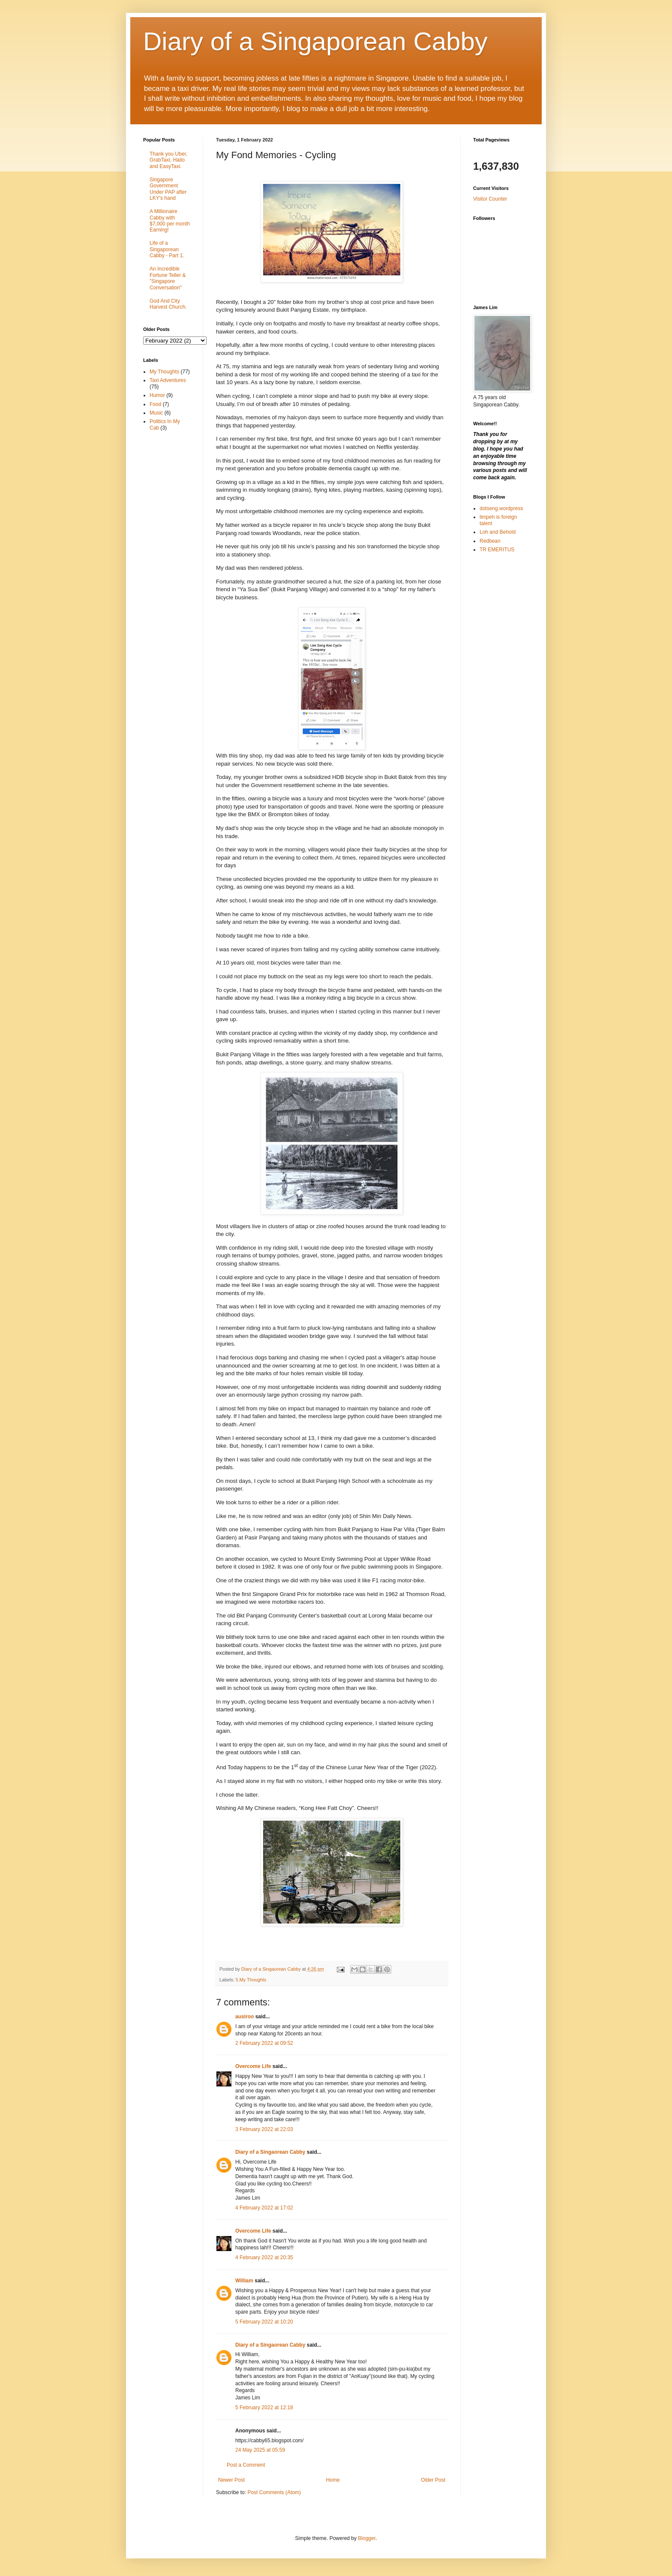 The width and height of the screenshot is (672, 2576). I want to click on Food, so click(155, 404).